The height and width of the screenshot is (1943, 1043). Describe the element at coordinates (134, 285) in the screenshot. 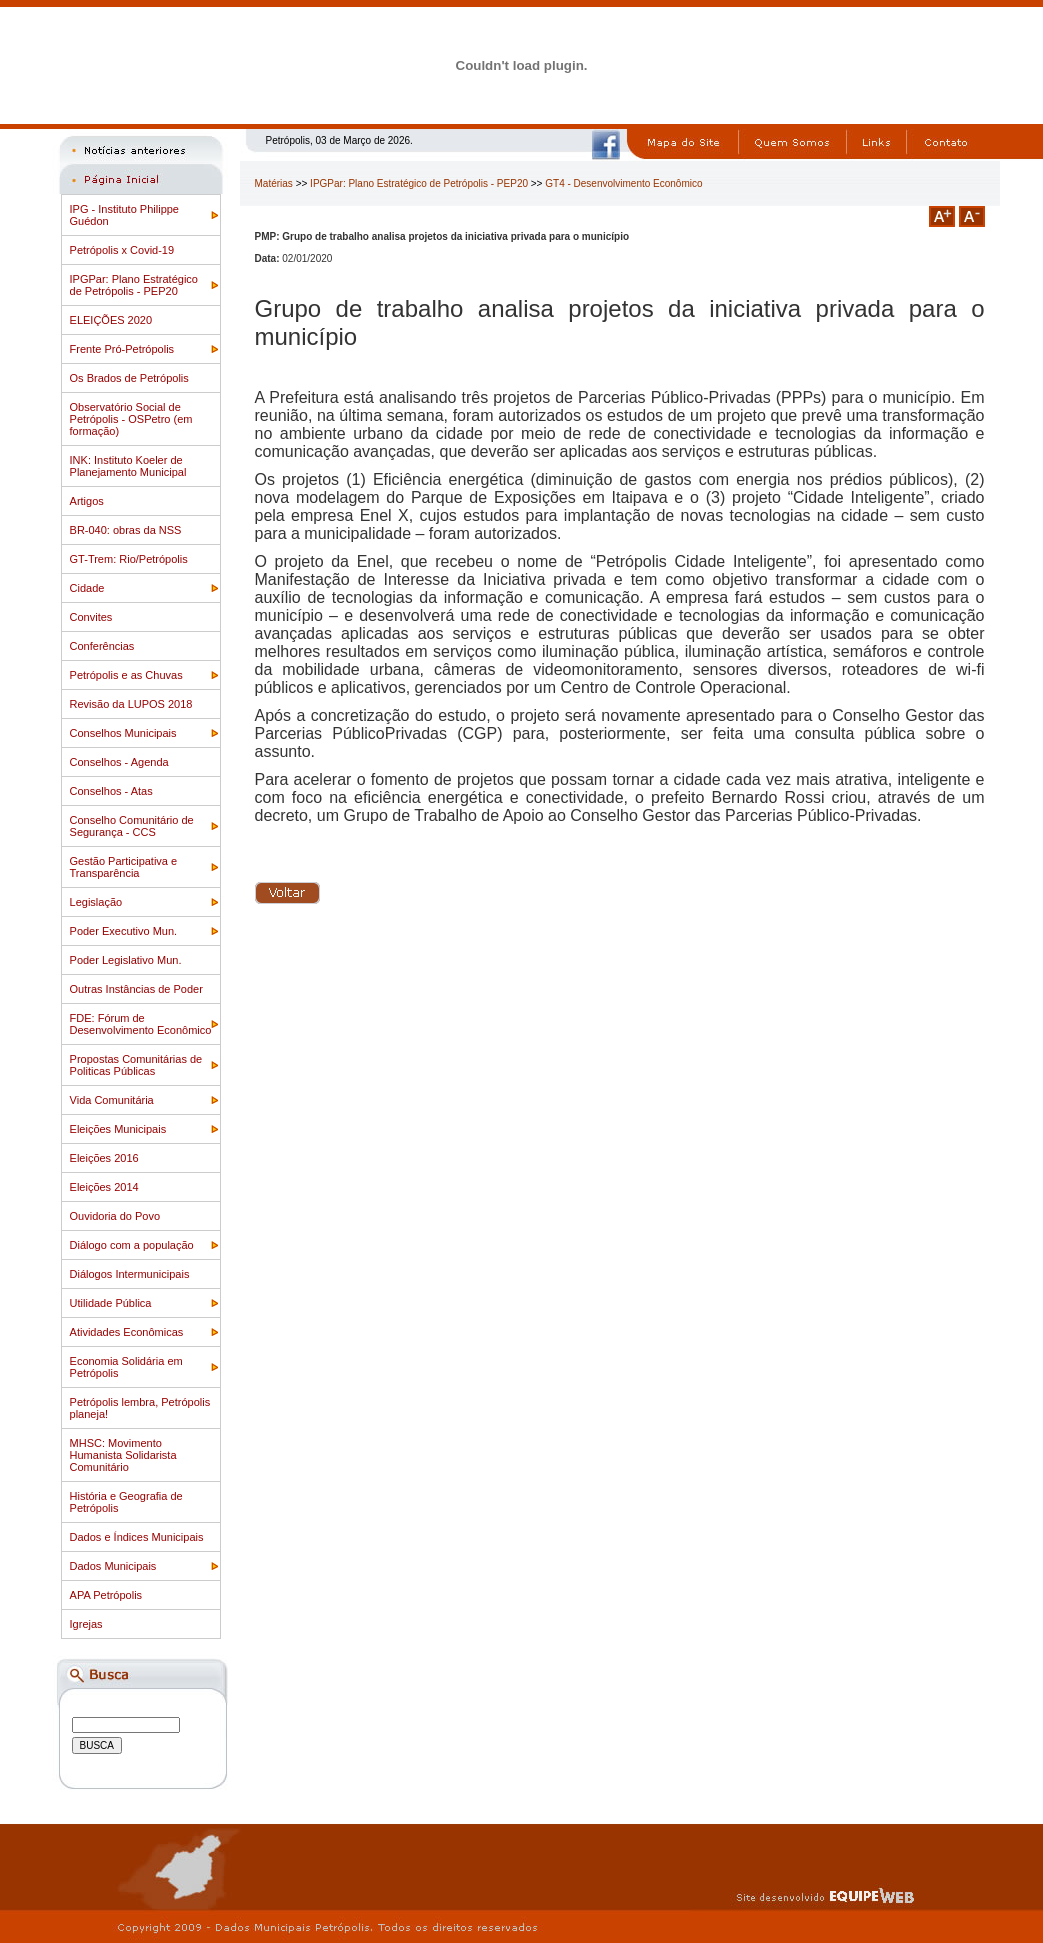

I see `IPGPar: Plano Estratégico de Petrópolis - PEP20` at that location.